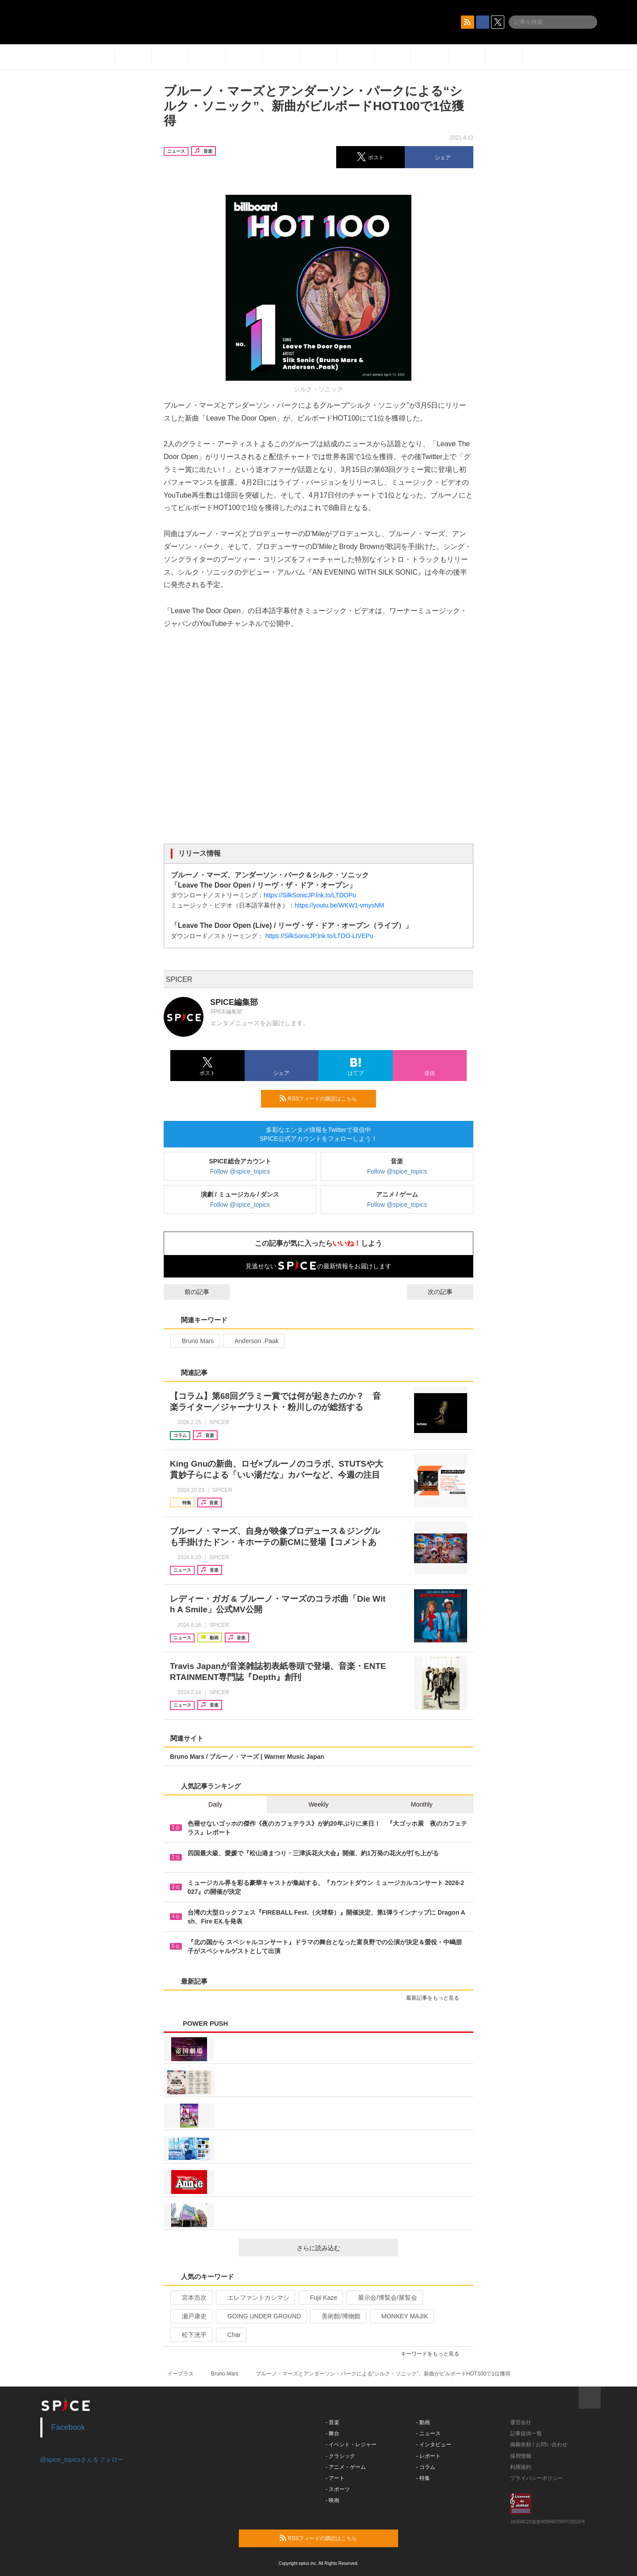 This screenshot has height=2576, width=637. What do you see at coordinates (324, 1098) in the screenshot?
I see `RSSフィードの購読はこちら` at bounding box center [324, 1098].